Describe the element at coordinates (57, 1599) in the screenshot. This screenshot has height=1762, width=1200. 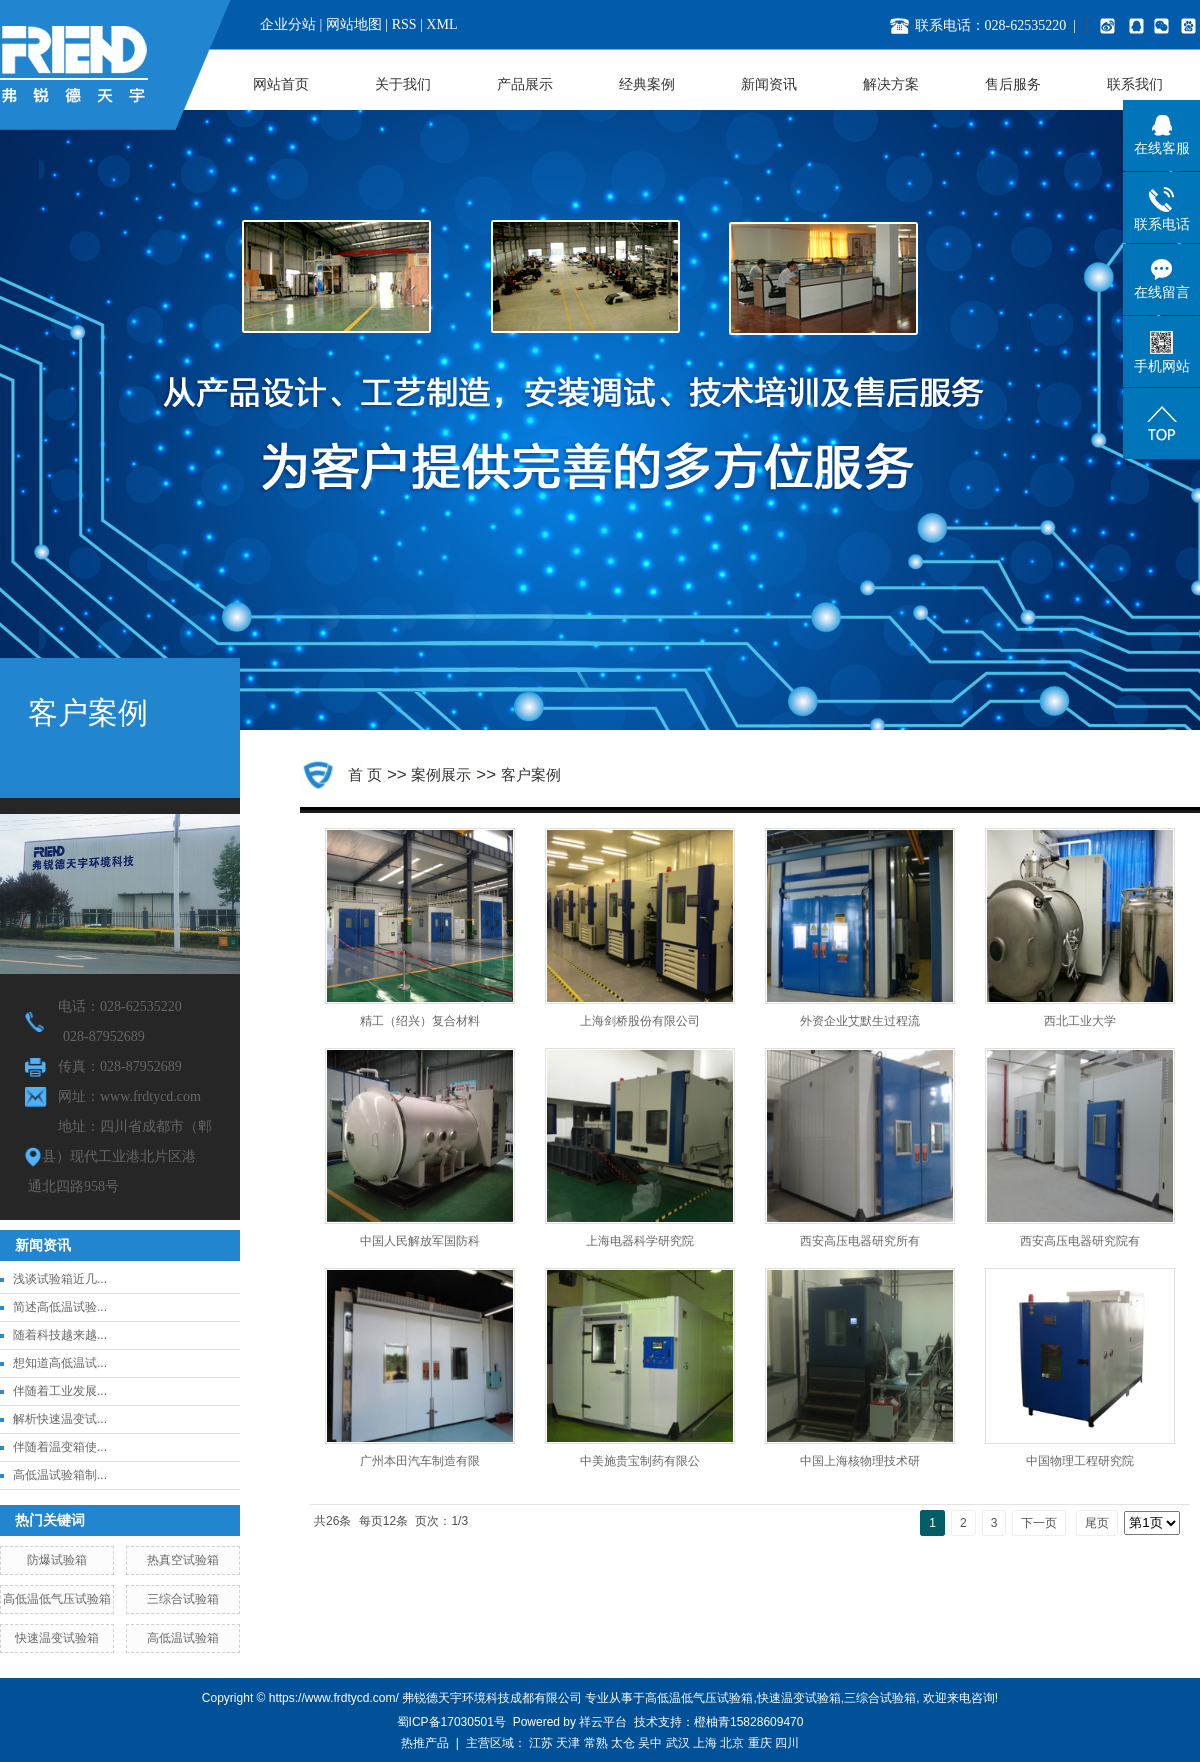
I see `高低温低气压试验箱` at that location.